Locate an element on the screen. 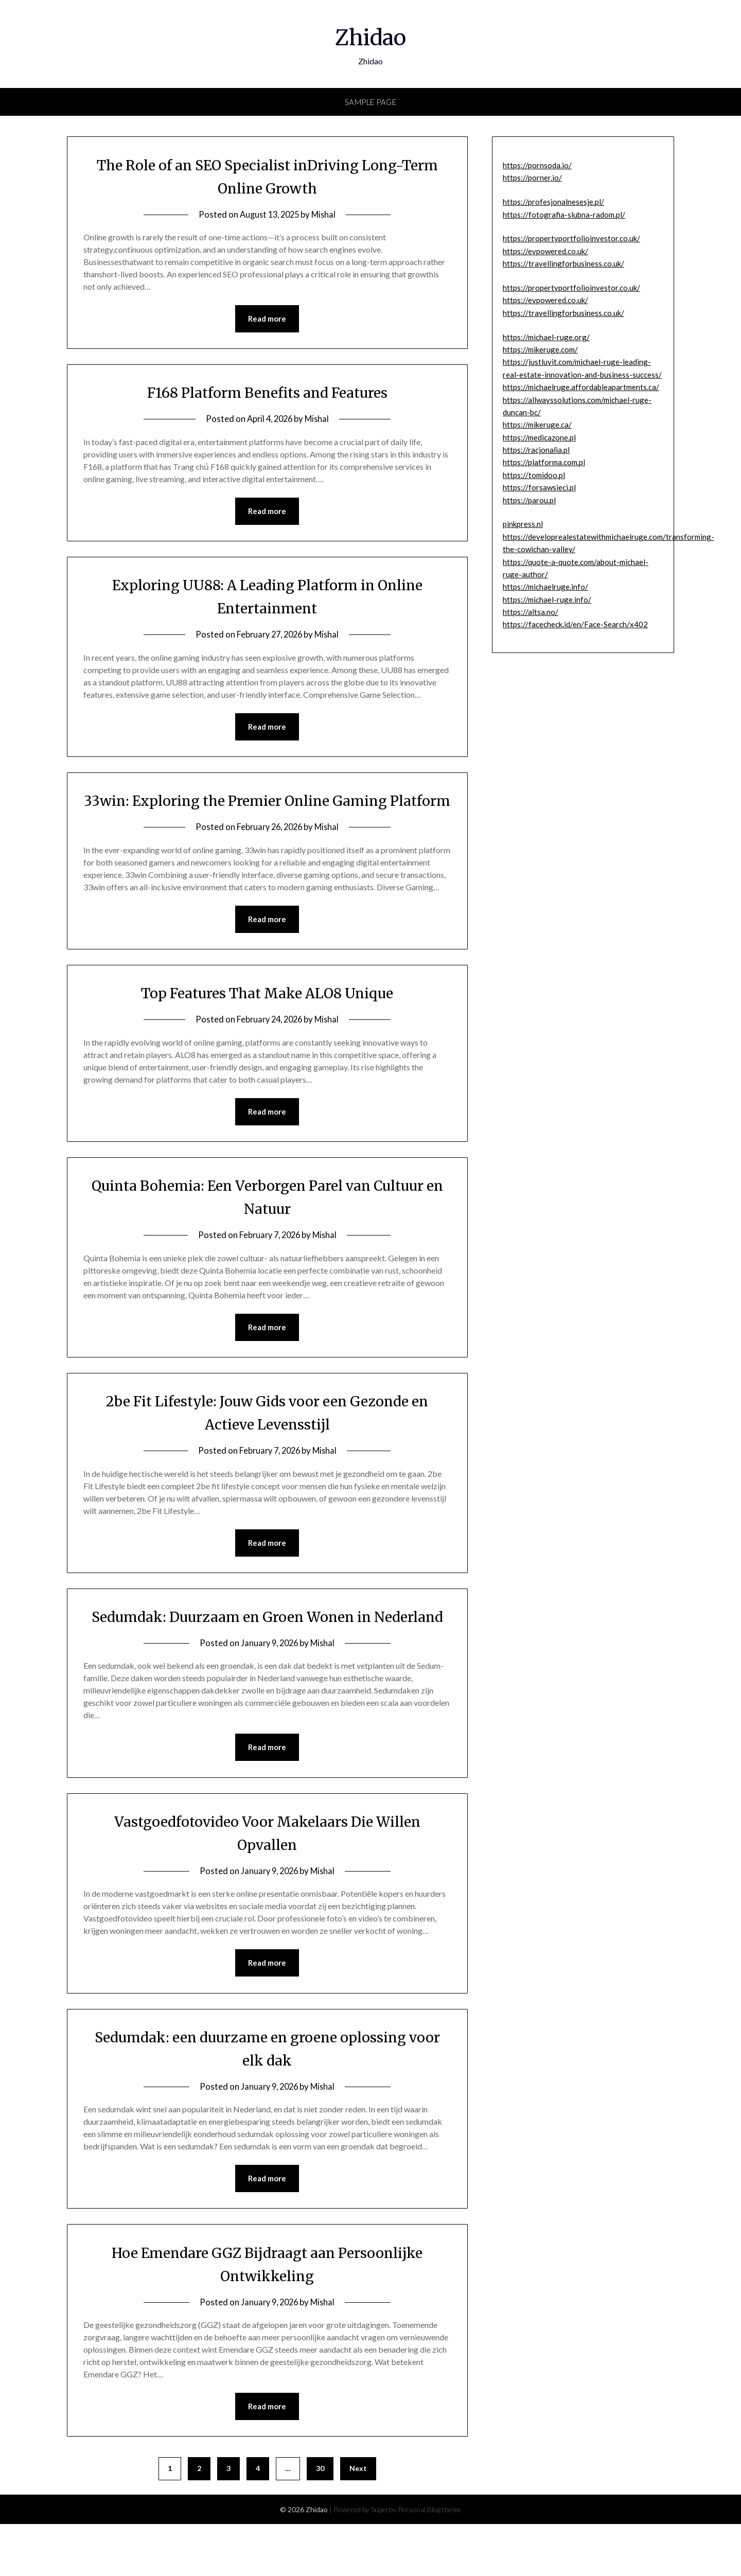 The image size is (741, 2576). https://tomidoo.pl is located at coordinates (534, 475).